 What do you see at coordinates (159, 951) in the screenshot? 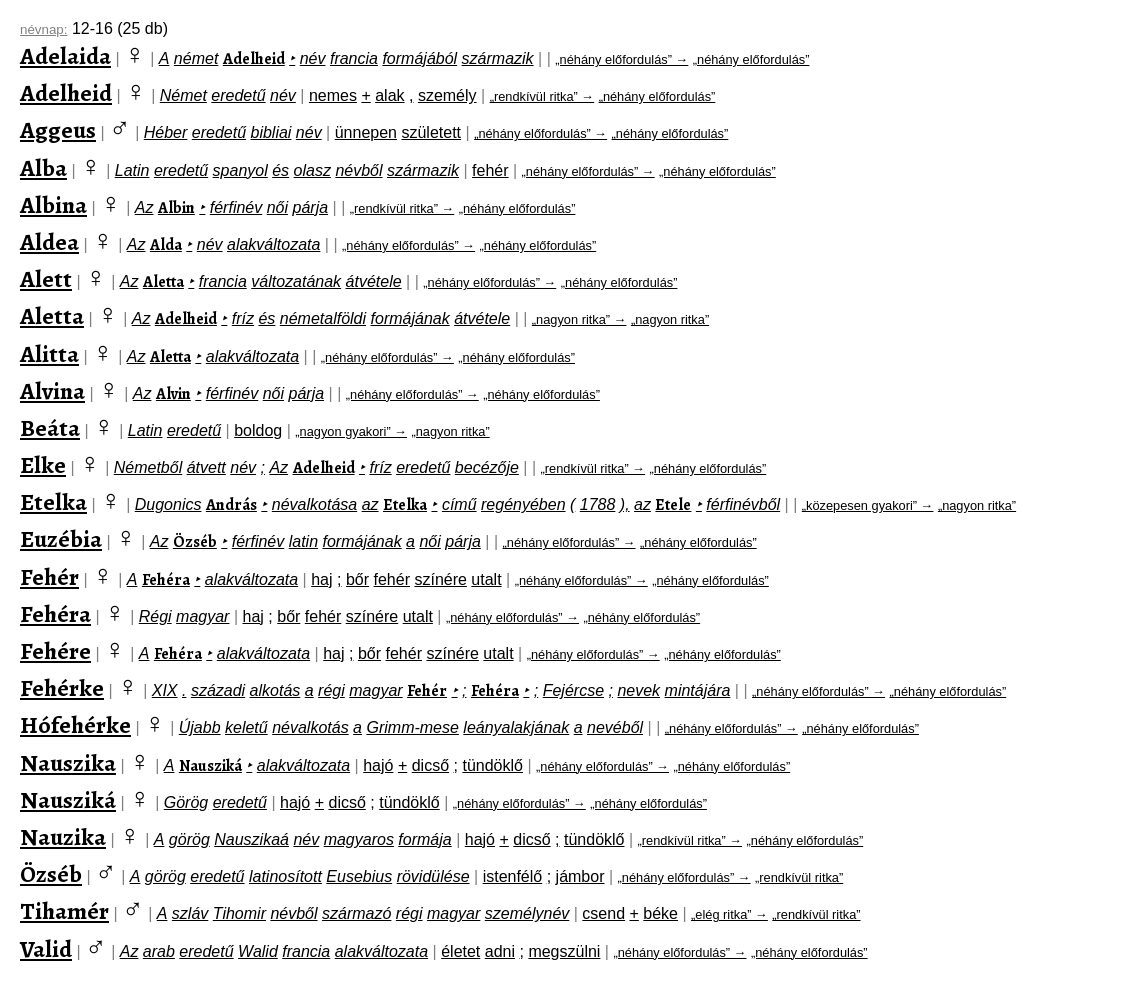
I see `arab` at bounding box center [159, 951].